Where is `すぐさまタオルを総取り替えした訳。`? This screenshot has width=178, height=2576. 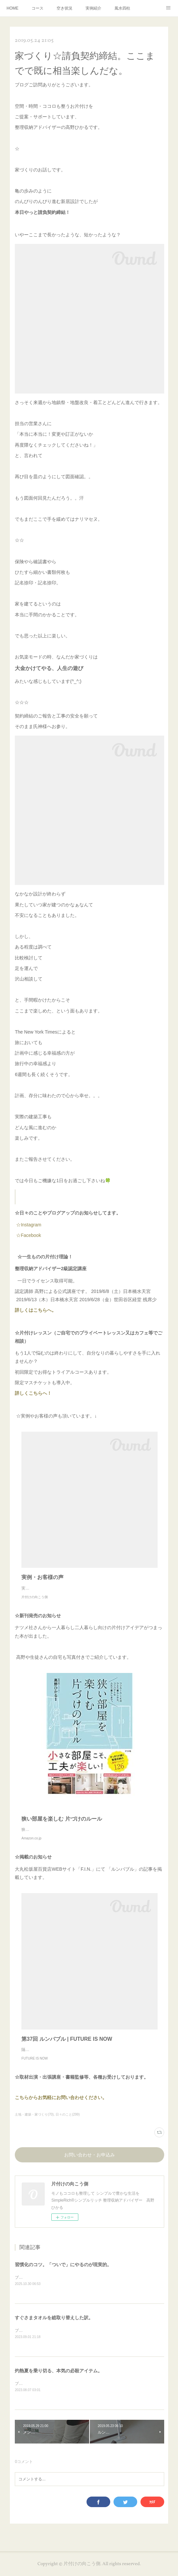 すぐさまタオルを総取り替えした訳。 is located at coordinates (54, 2324).